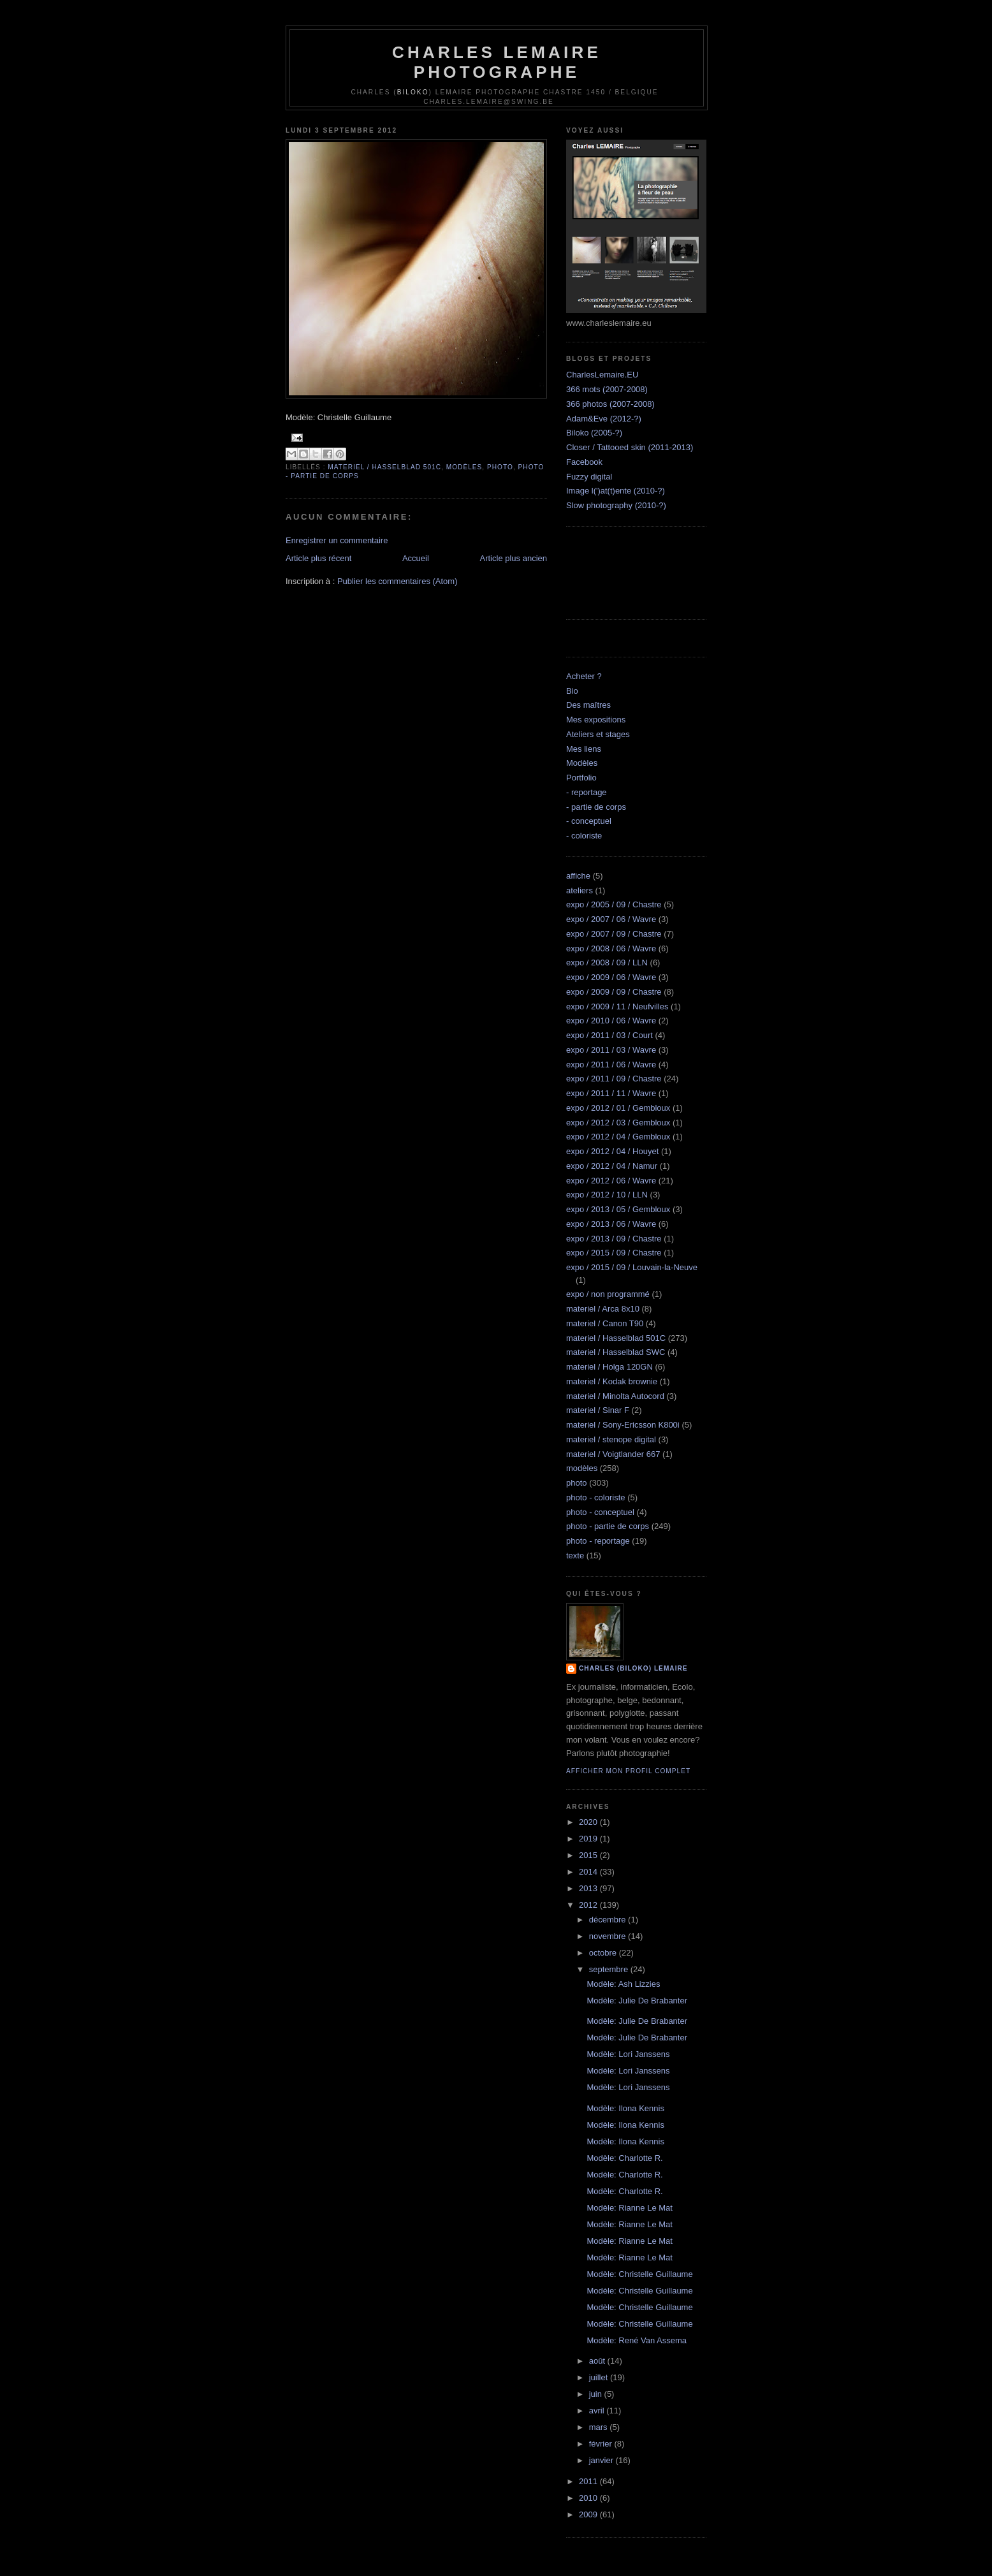 The image size is (992, 2576). What do you see at coordinates (616, 505) in the screenshot?
I see `Slow photography (2010-?)` at bounding box center [616, 505].